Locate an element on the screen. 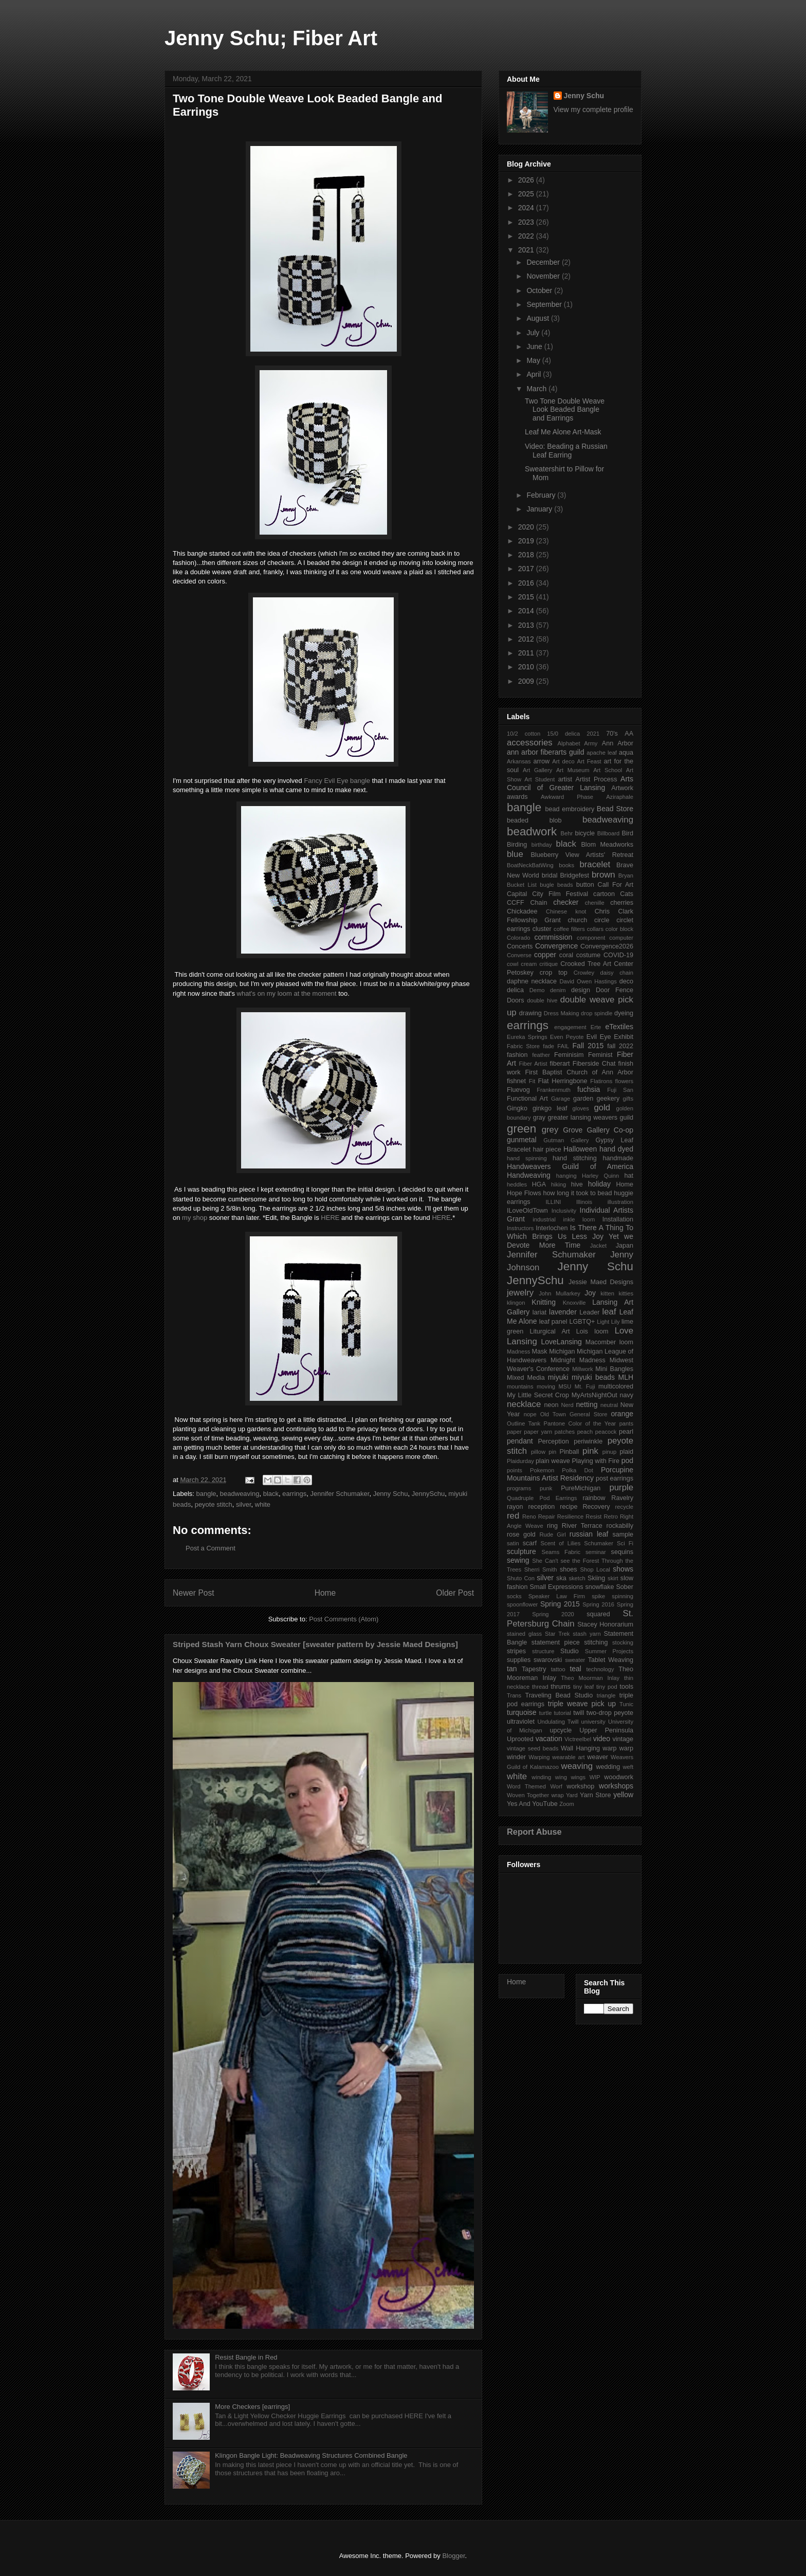  pin is located at coordinates (552, 1452).